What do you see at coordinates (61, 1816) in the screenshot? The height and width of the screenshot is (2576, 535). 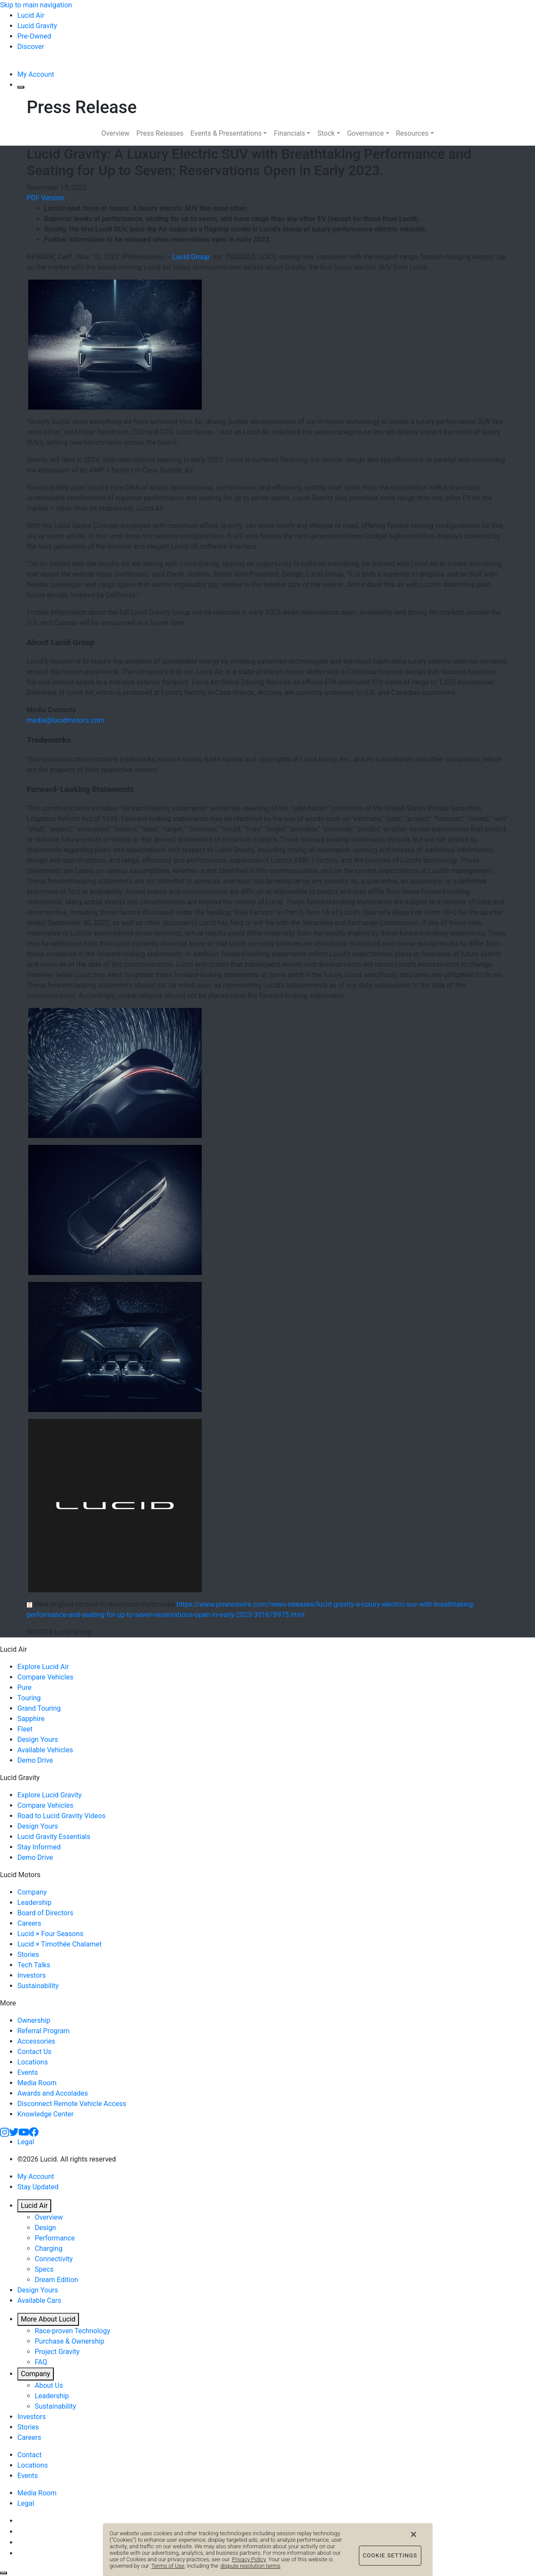 I see `Road to Lucid Gravity Videos` at bounding box center [61, 1816].